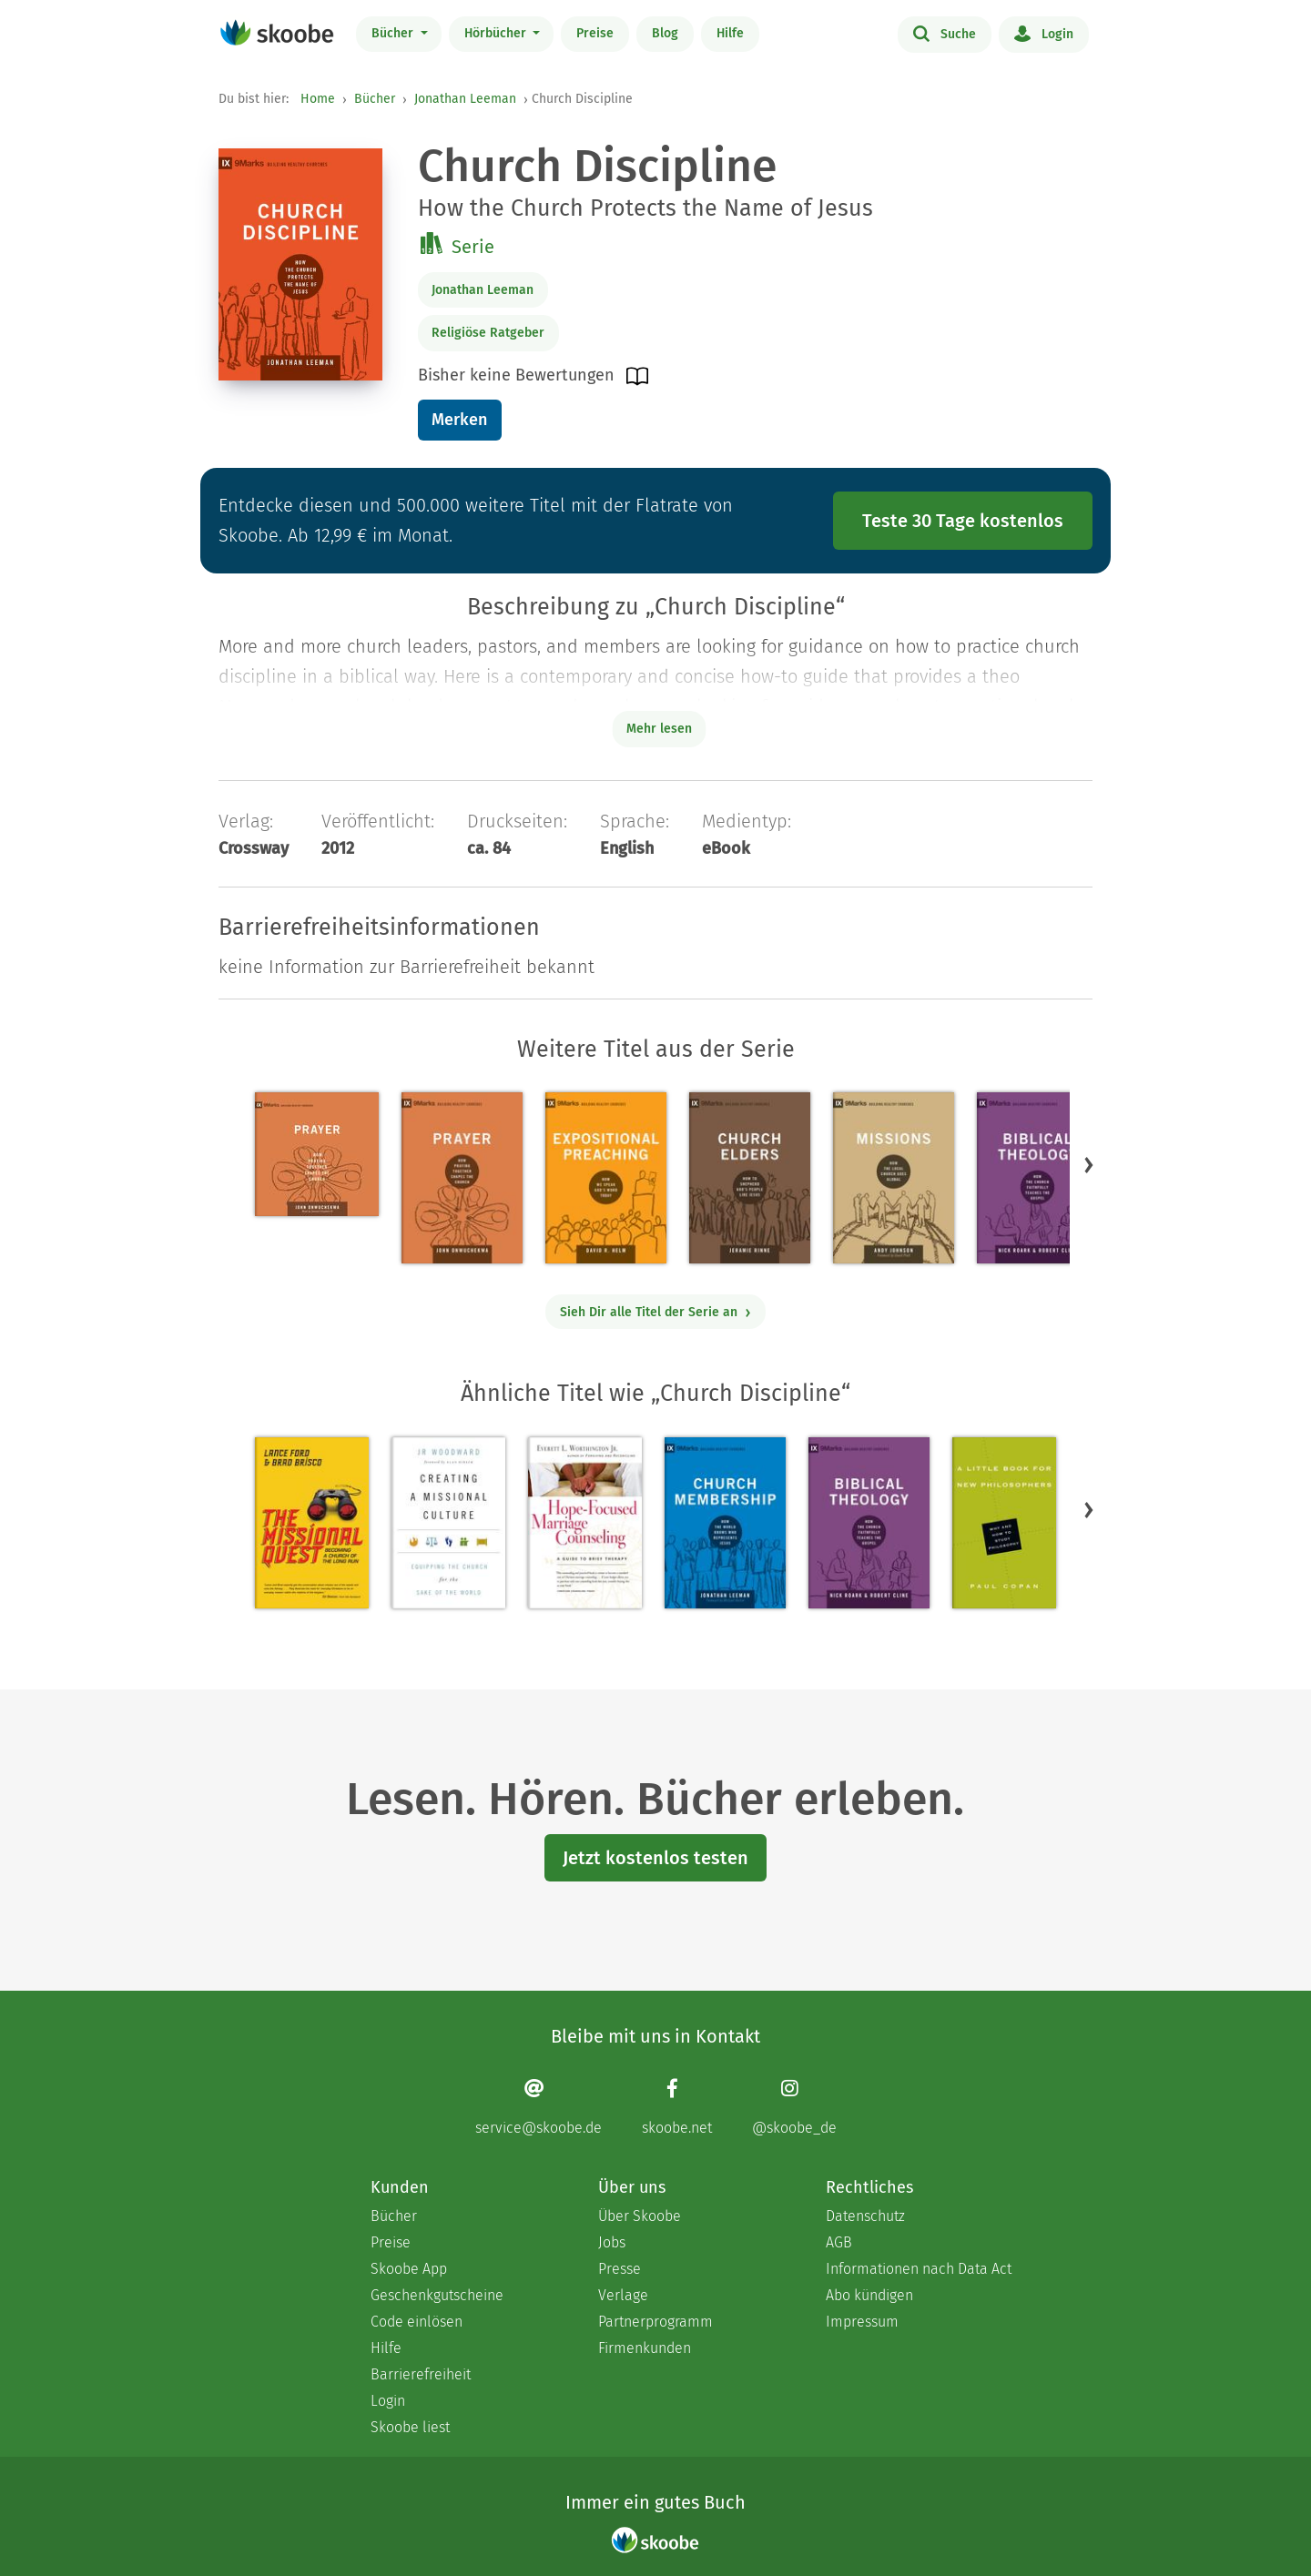  I want to click on Hörbücher, so click(497, 33).